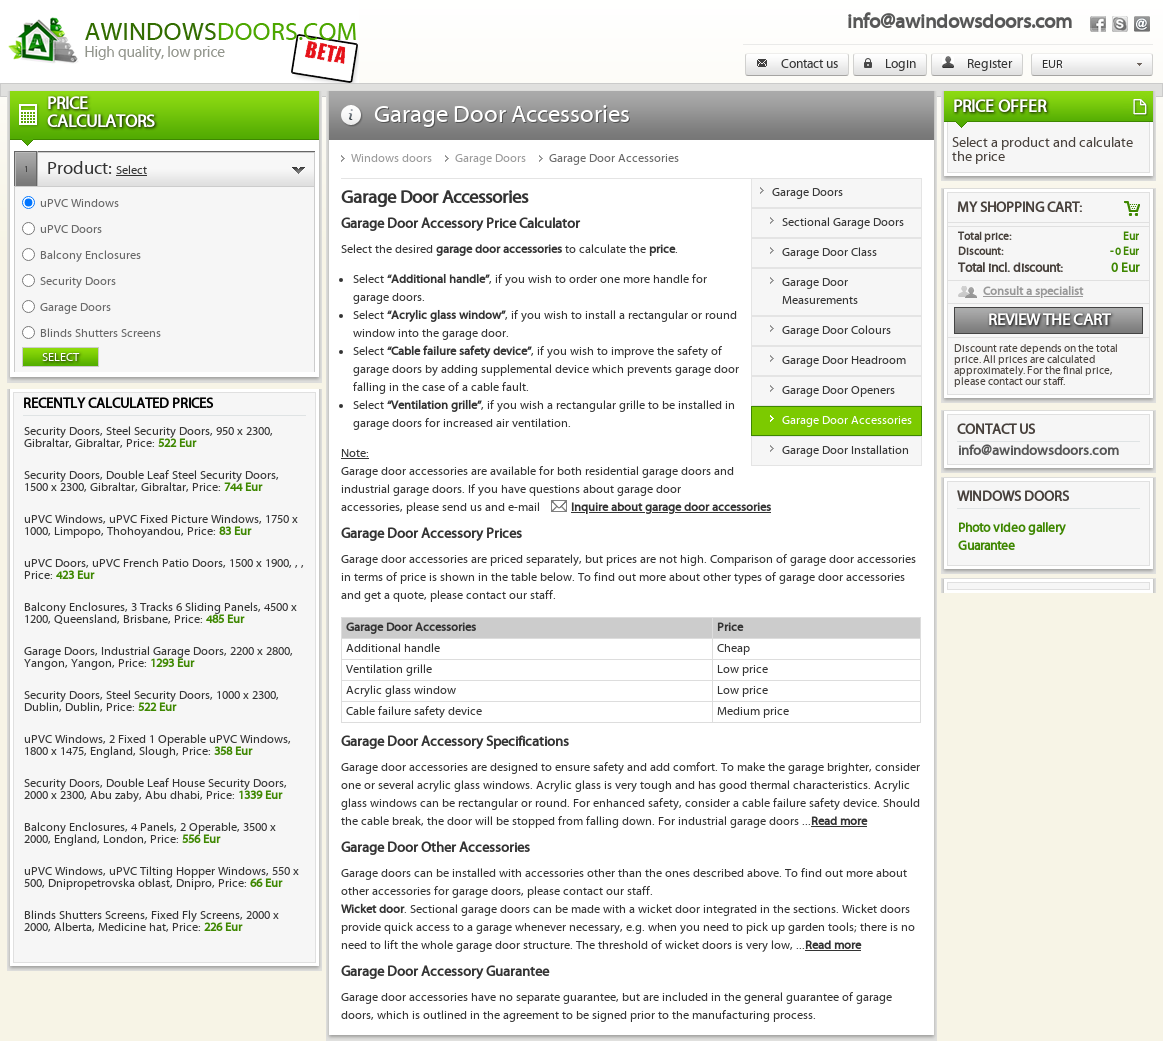 Image resolution: width=1163 pixels, height=1041 pixels. I want to click on uPVC Doors, uPVC French Patio Doors, 1500 x 1900, , , Price:, so click(164, 569).